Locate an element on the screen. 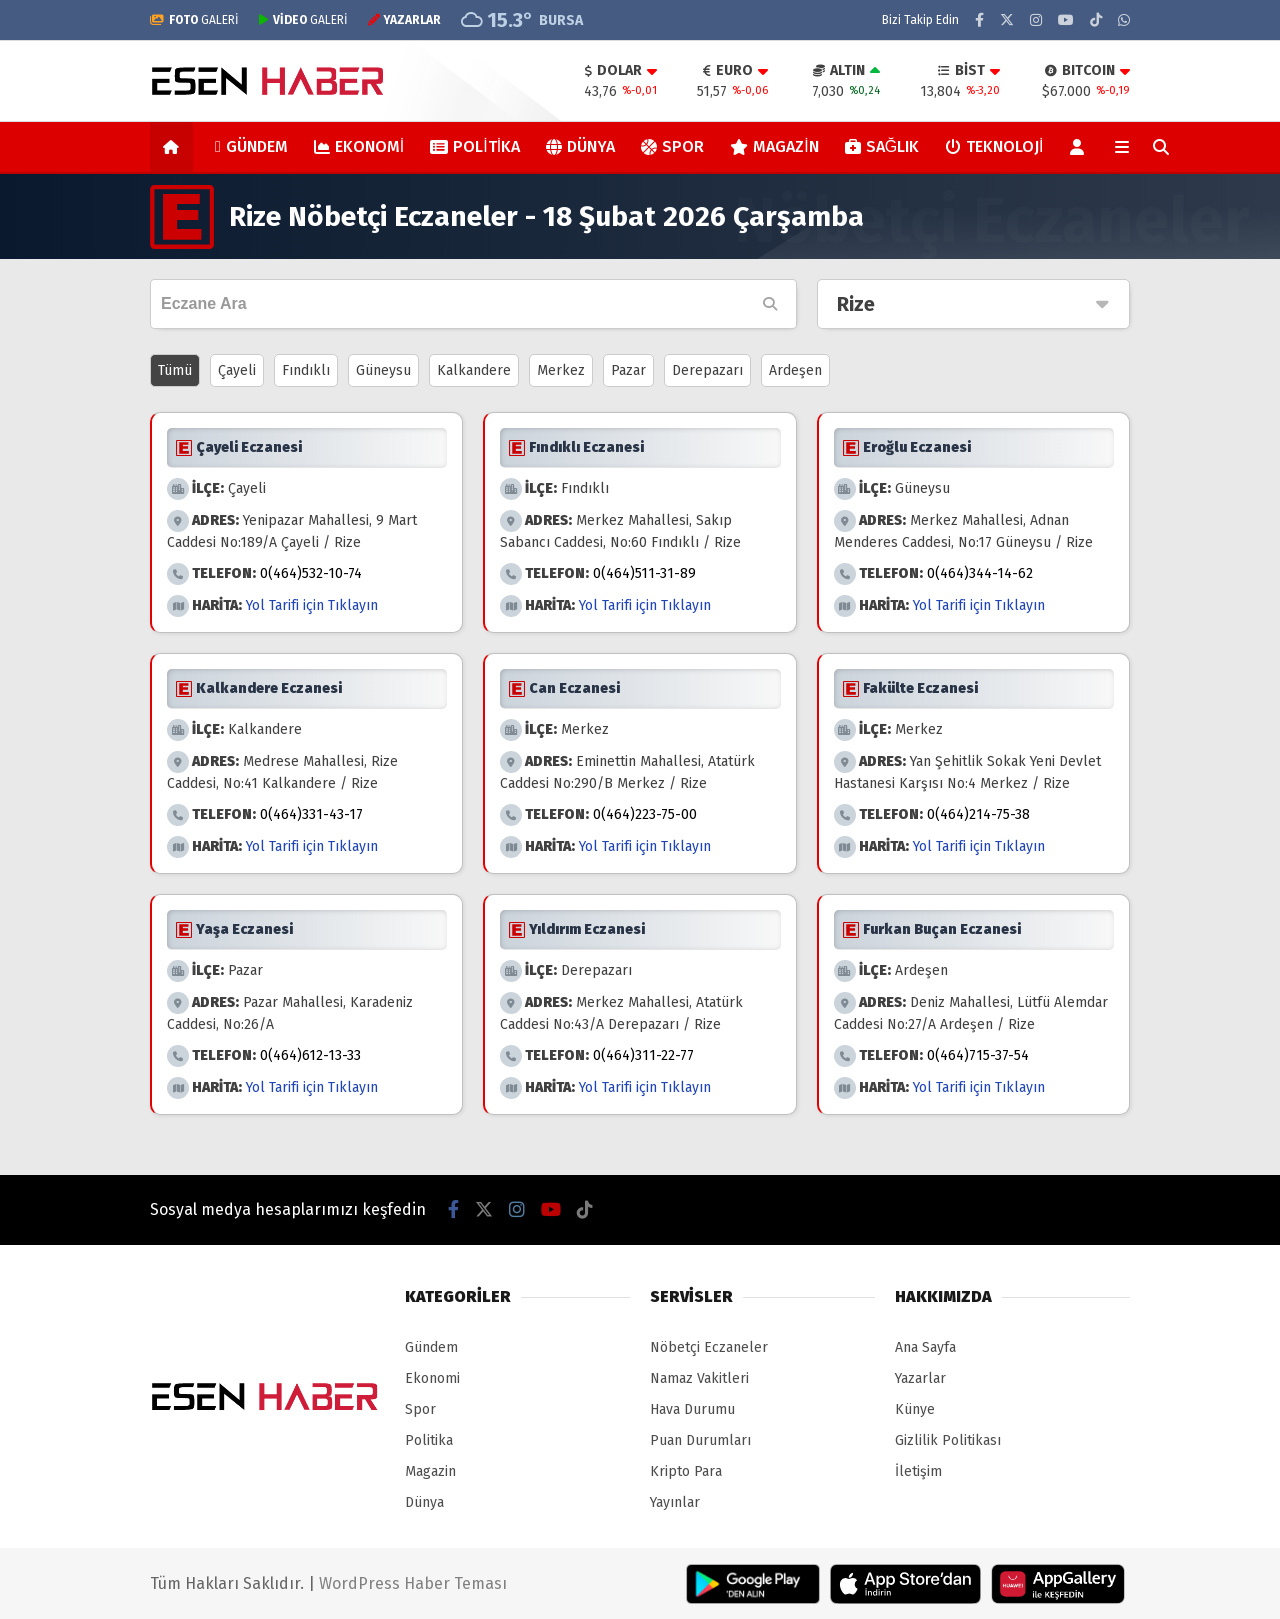 The height and width of the screenshot is (1619, 1280). Yol Tarifi için Tıklayın is located at coordinates (312, 605).